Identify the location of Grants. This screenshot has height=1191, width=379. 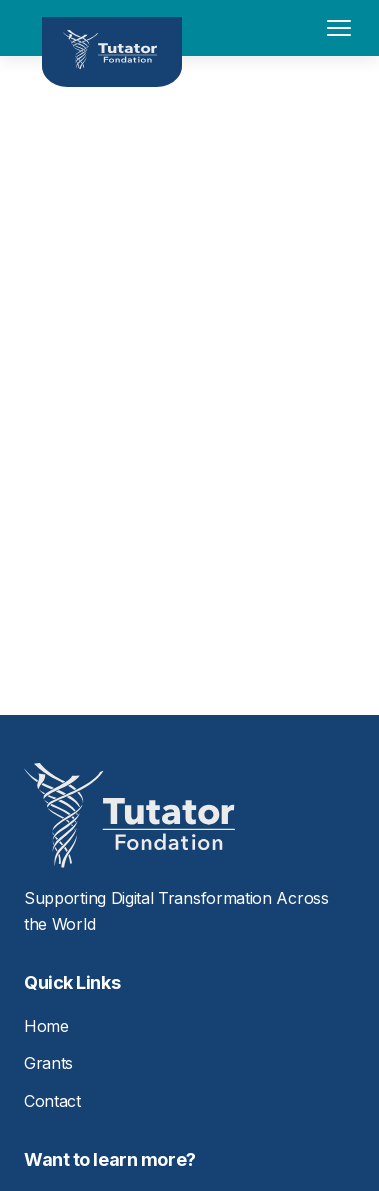
(48, 1063).